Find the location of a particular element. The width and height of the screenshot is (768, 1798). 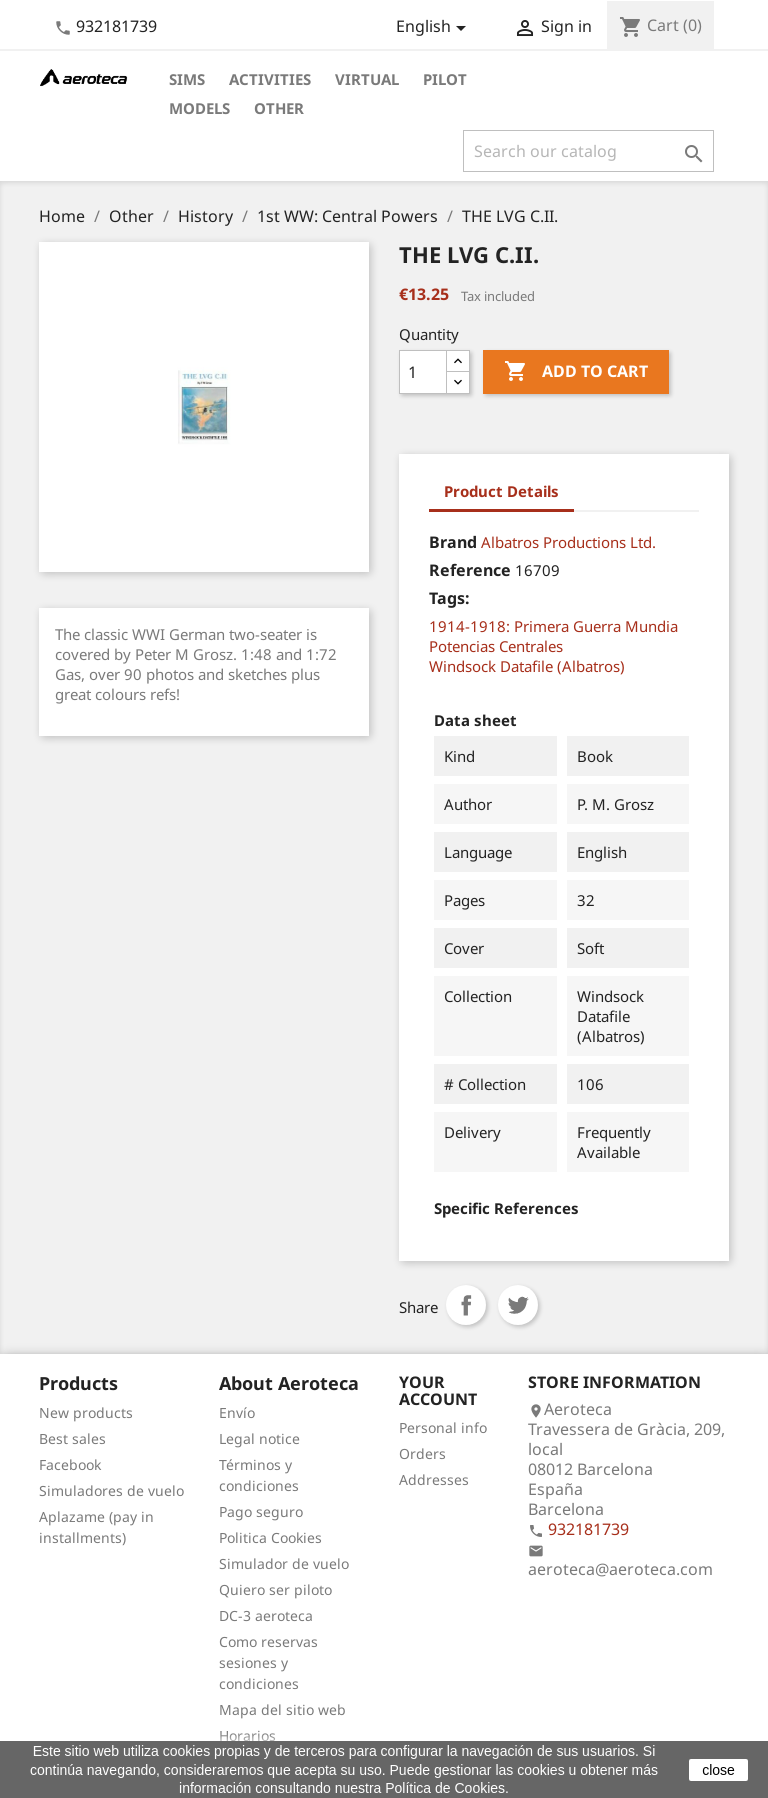

Personal info is located at coordinates (443, 1427).